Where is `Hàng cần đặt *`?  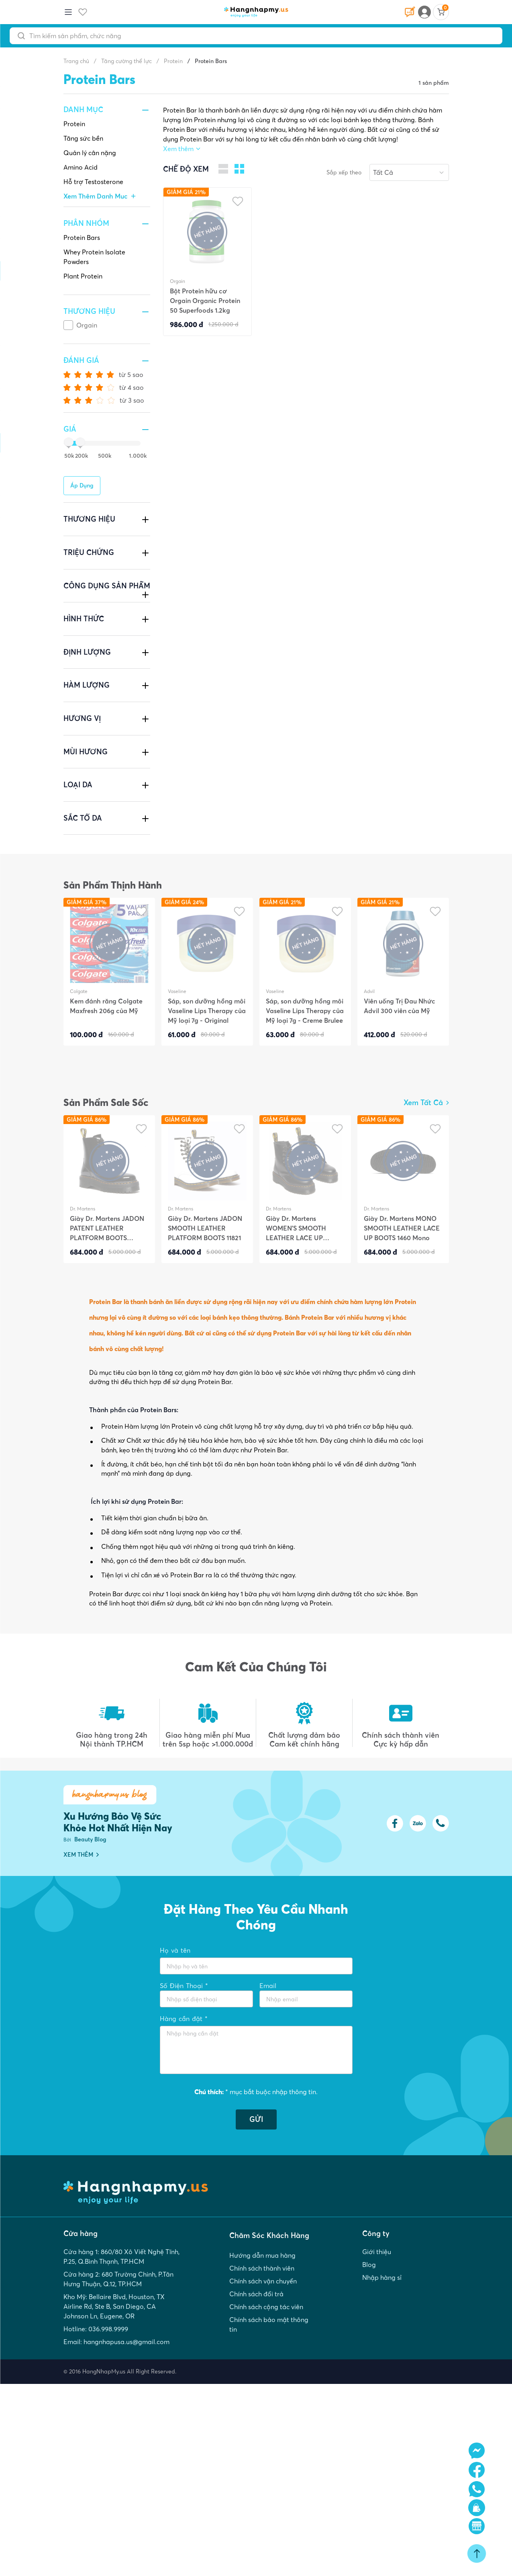
Hàng cần đặt * is located at coordinates (184, 2019).